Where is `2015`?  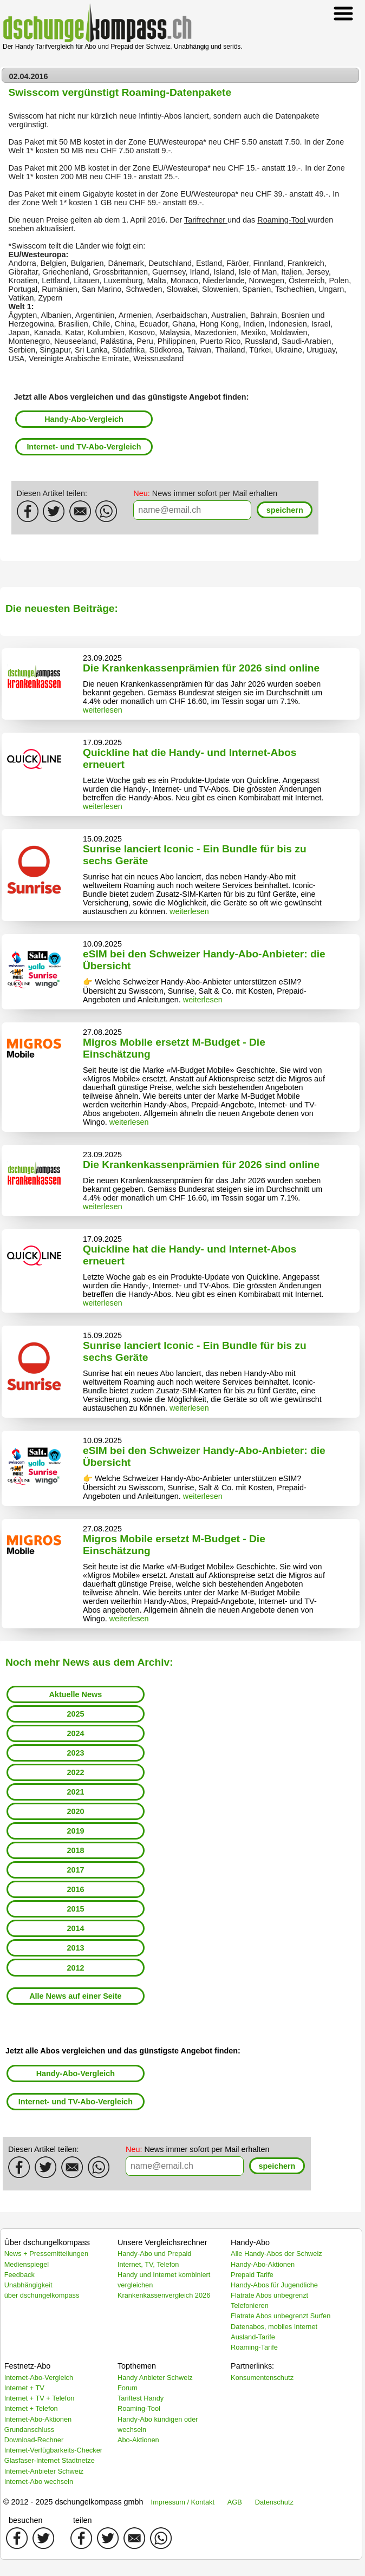
2015 is located at coordinates (75, 1909).